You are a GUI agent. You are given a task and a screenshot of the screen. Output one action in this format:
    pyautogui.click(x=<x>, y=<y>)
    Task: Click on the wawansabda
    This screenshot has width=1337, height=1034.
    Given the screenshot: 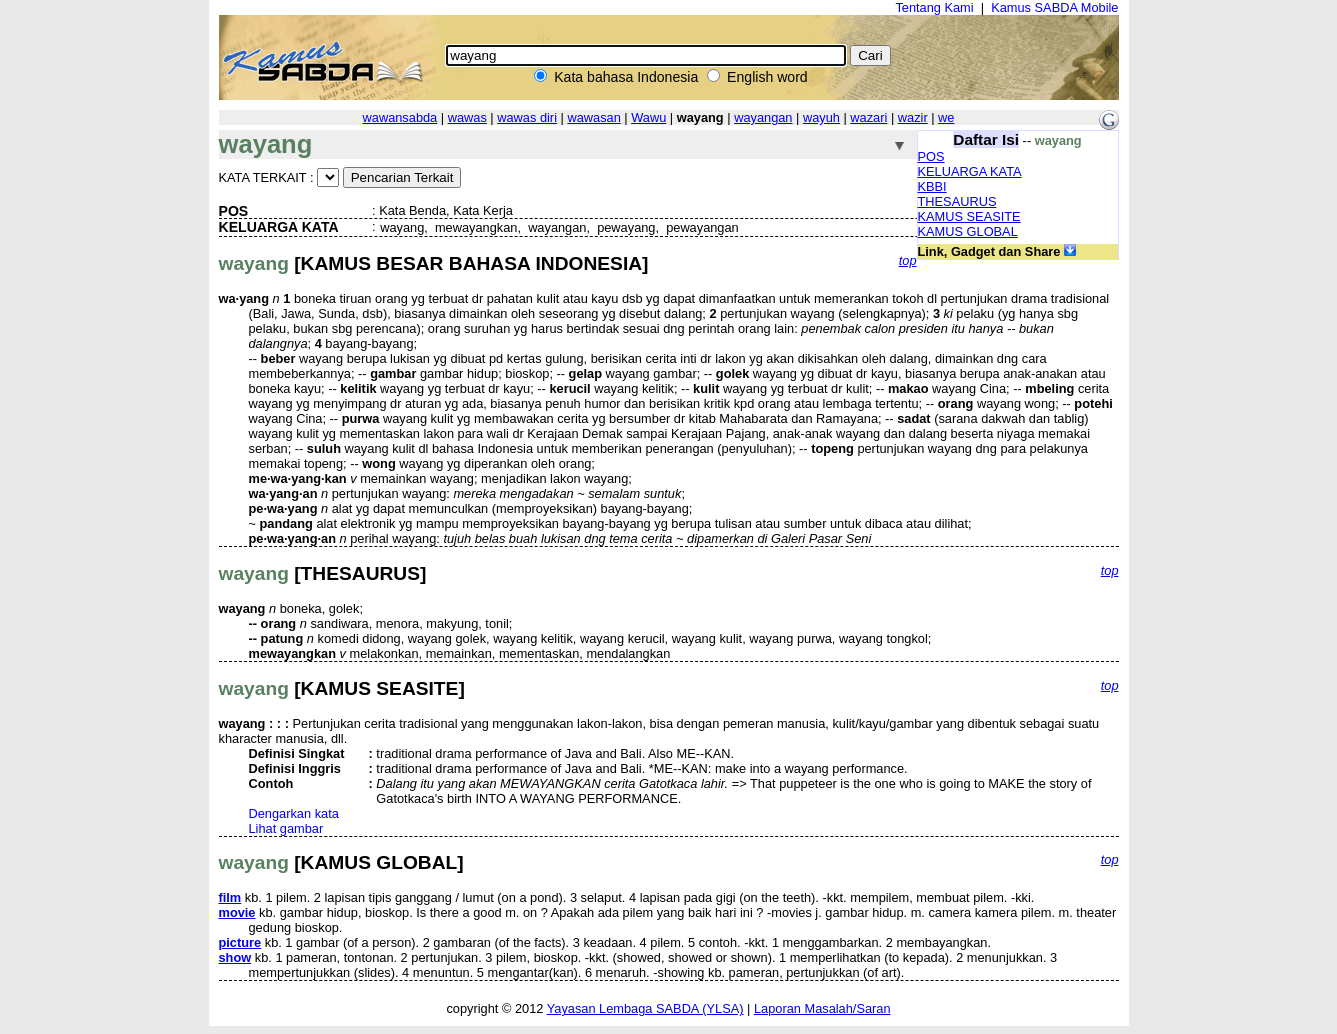 What is the action you would take?
    pyautogui.click(x=400, y=117)
    